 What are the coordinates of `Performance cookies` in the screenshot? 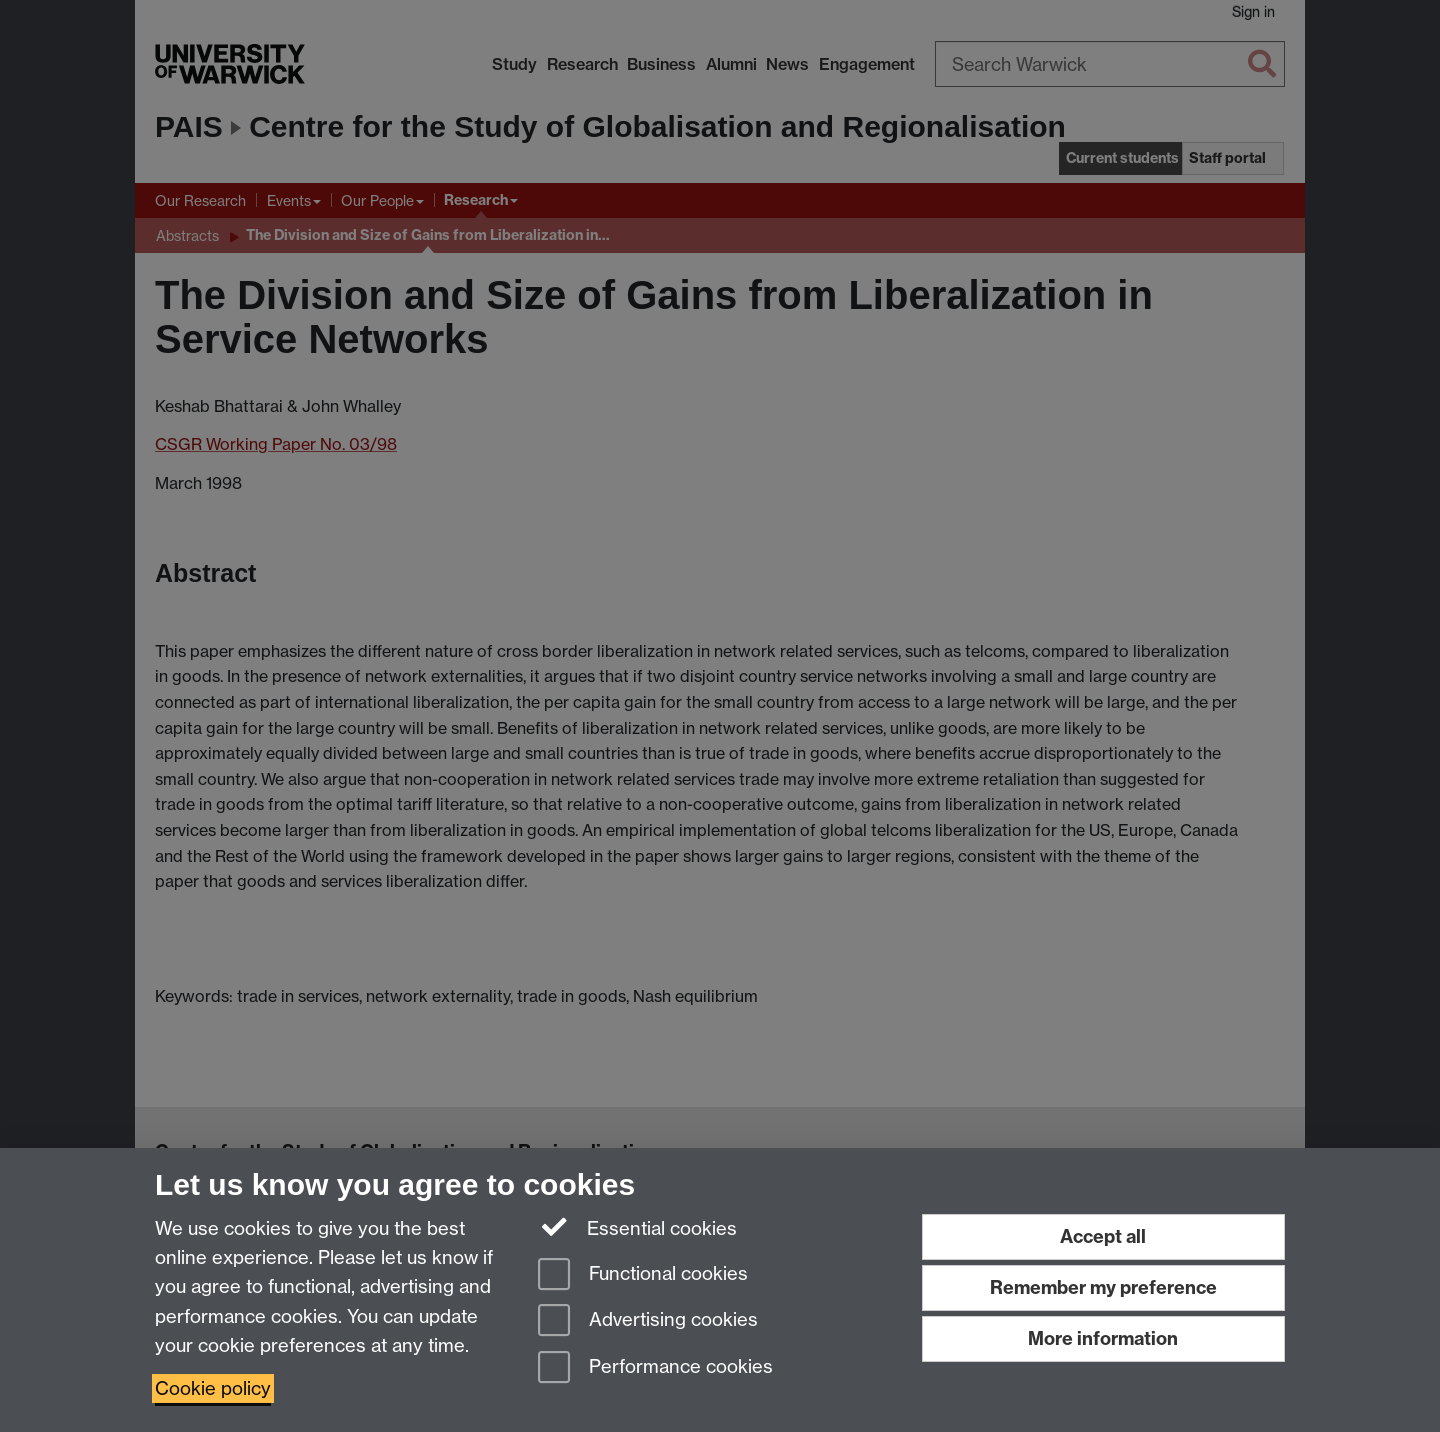 It's located at (655, 1368).